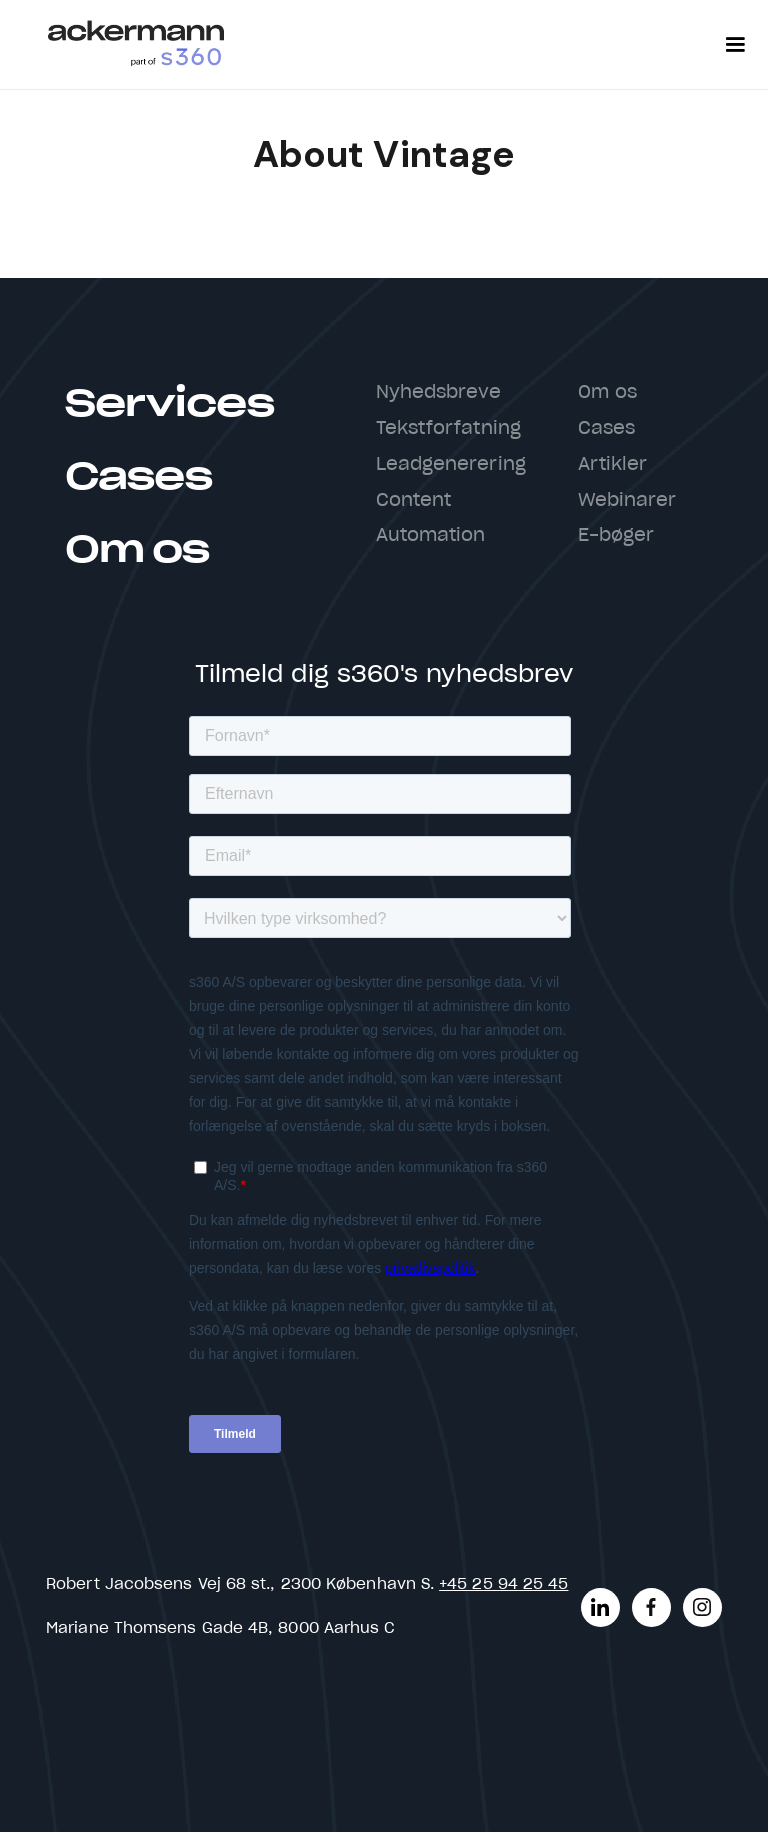  What do you see at coordinates (169, 404) in the screenshot?
I see `Services` at bounding box center [169, 404].